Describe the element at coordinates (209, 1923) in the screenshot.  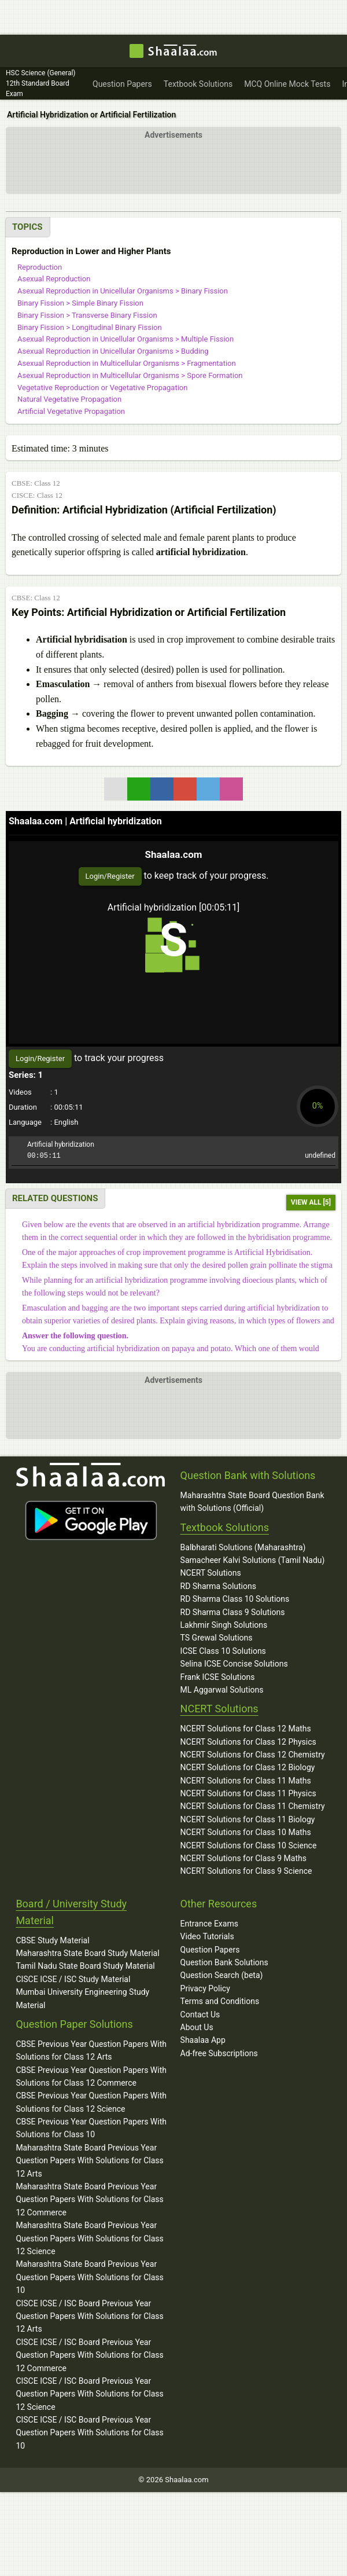
I see `Entrance Exams` at that location.